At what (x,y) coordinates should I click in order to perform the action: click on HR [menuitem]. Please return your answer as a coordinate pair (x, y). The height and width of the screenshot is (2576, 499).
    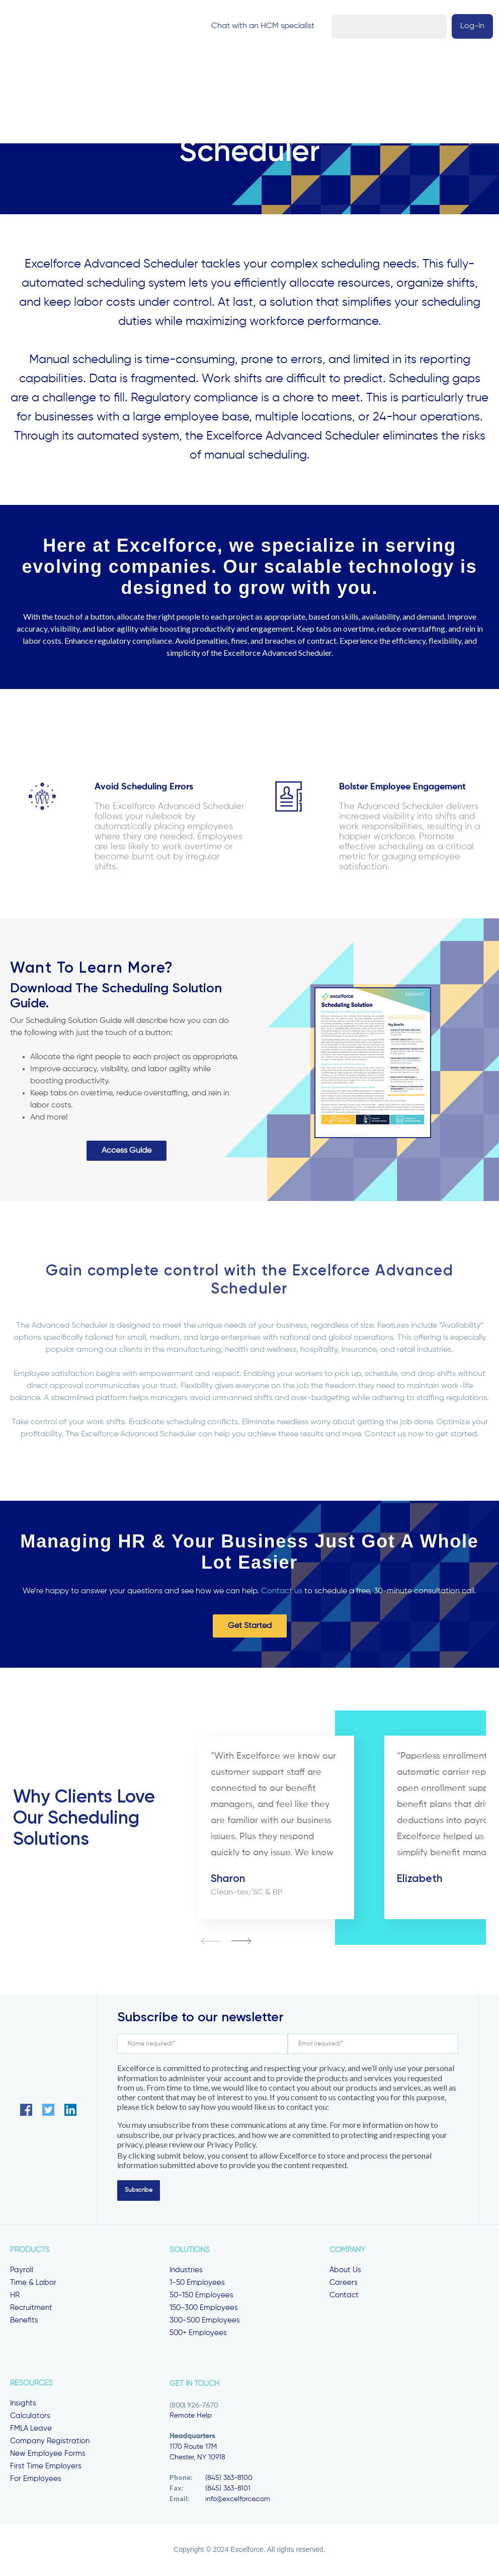
    Looking at the image, I should click on (15, 2296).